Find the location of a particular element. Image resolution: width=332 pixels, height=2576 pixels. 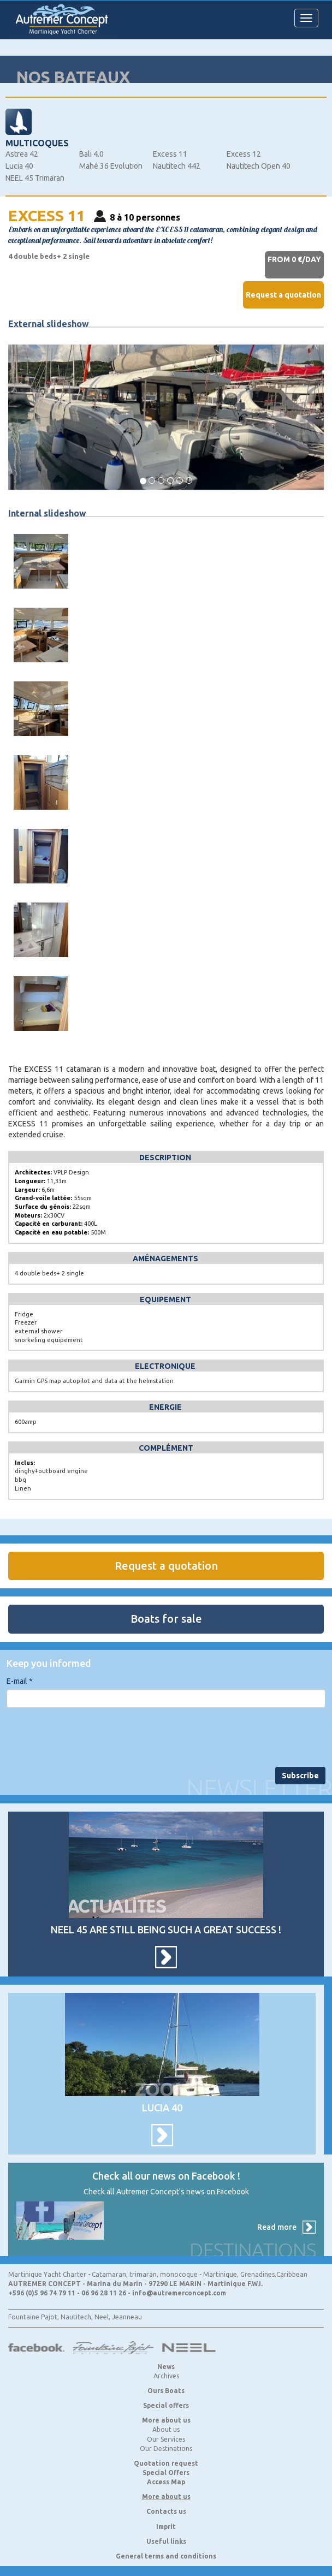

Access Map is located at coordinates (166, 2481).